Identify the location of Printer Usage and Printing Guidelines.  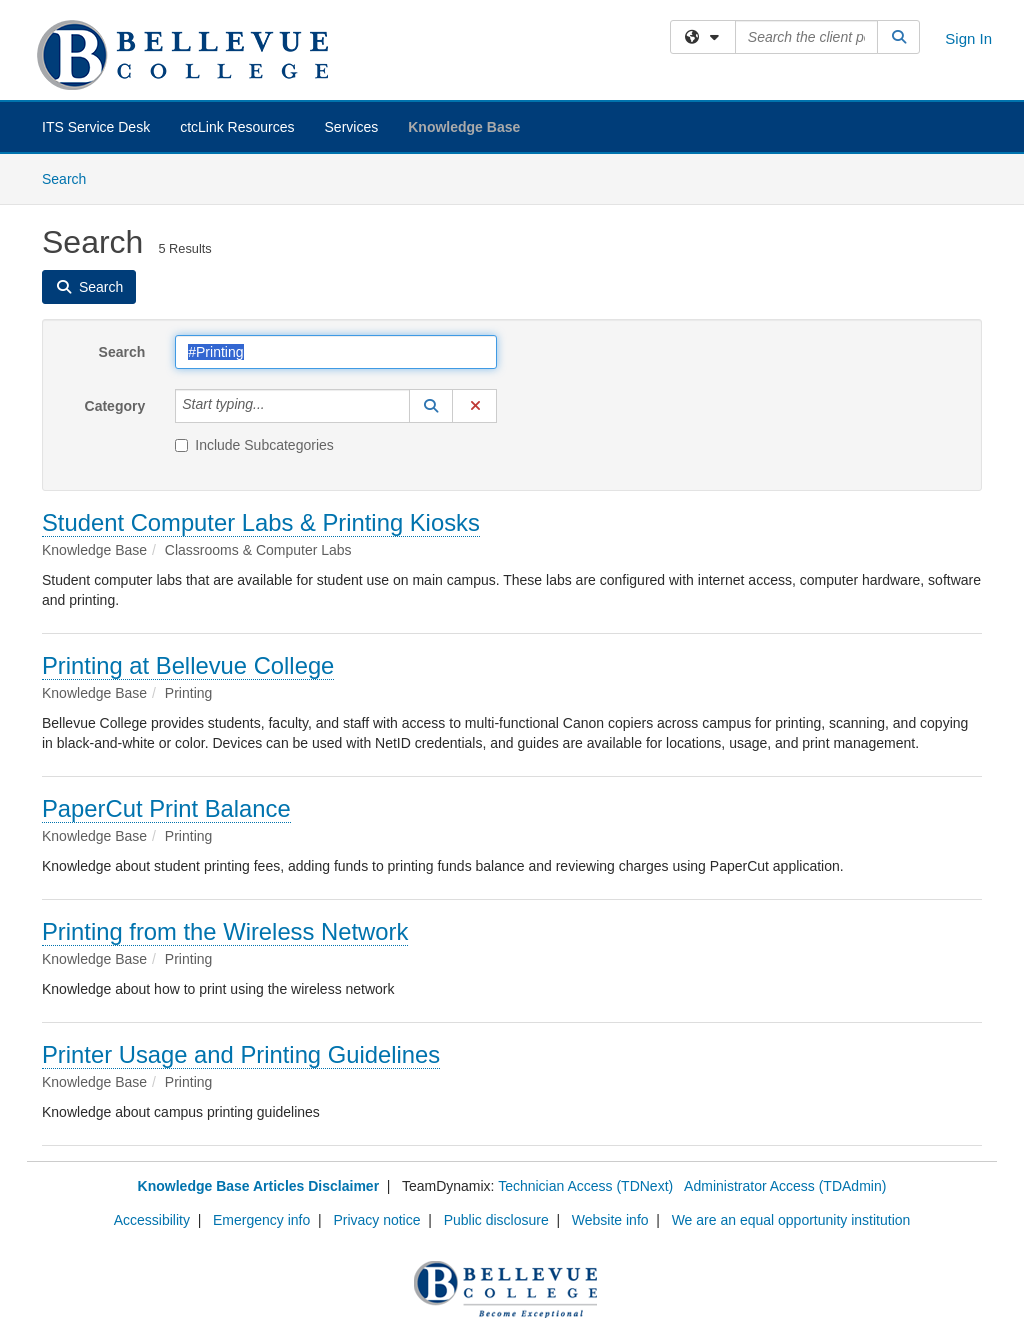
(241, 1054).